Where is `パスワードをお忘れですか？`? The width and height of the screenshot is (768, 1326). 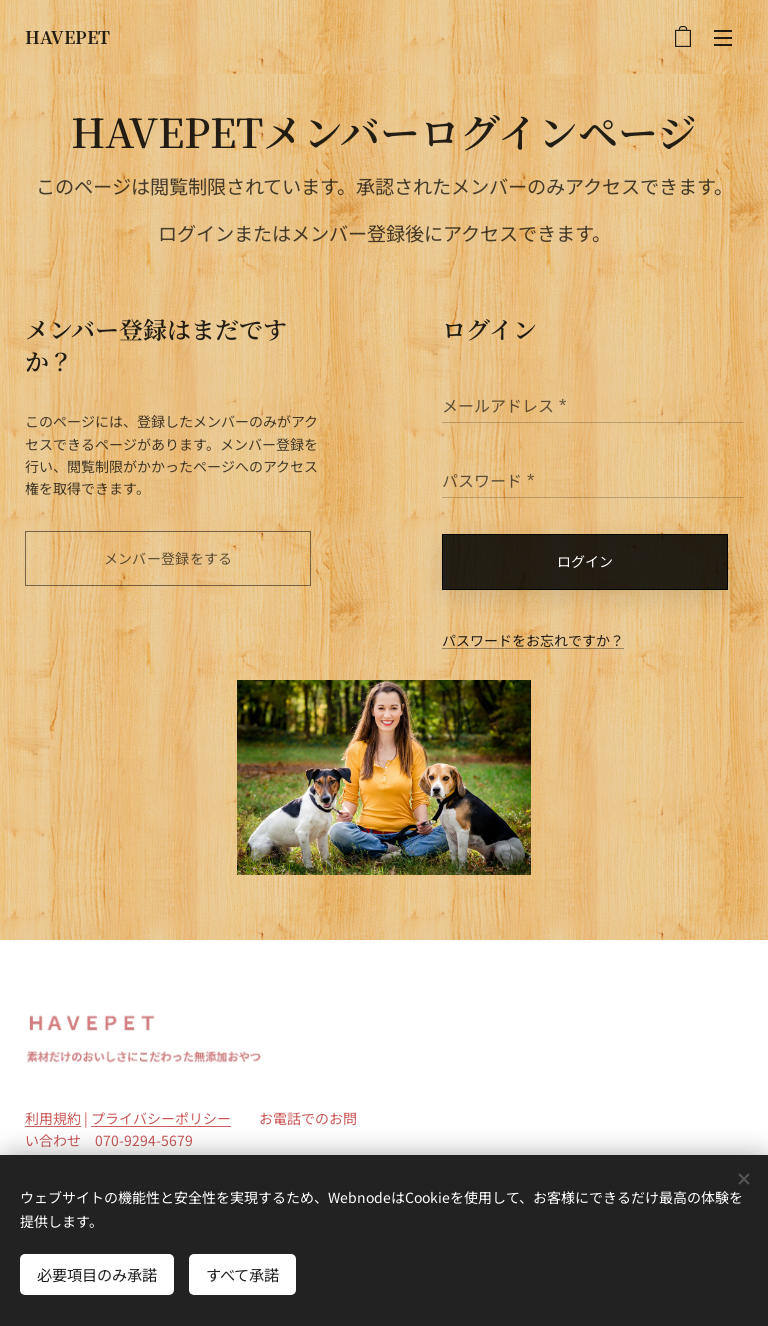
パスワードをお忘れですか？ is located at coordinates (533, 640).